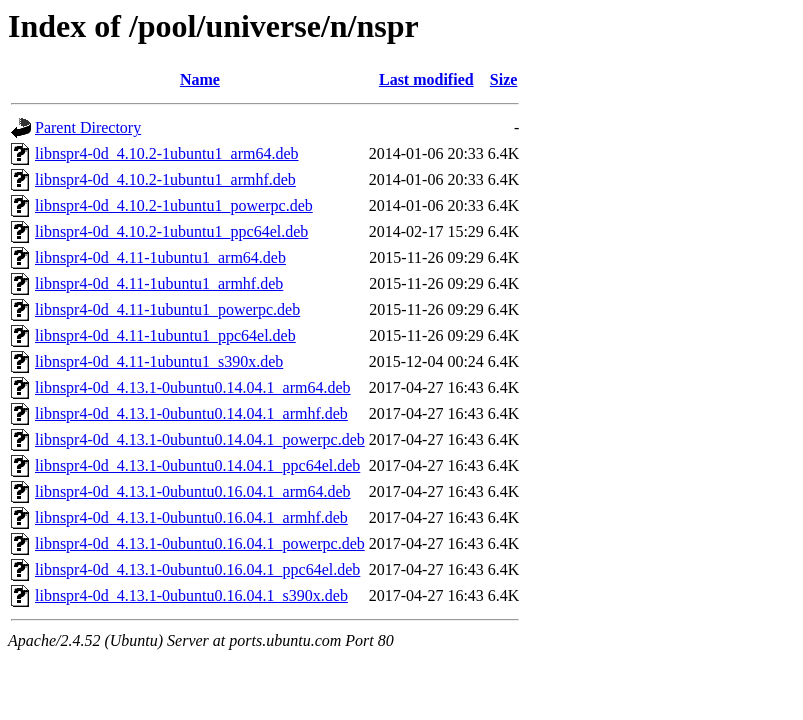 This screenshot has height=720, width=803. Describe the element at coordinates (171, 231) in the screenshot. I see `libnspr4-0d_4.10.2-1ubuntu1_ppc64el.deb` at that location.